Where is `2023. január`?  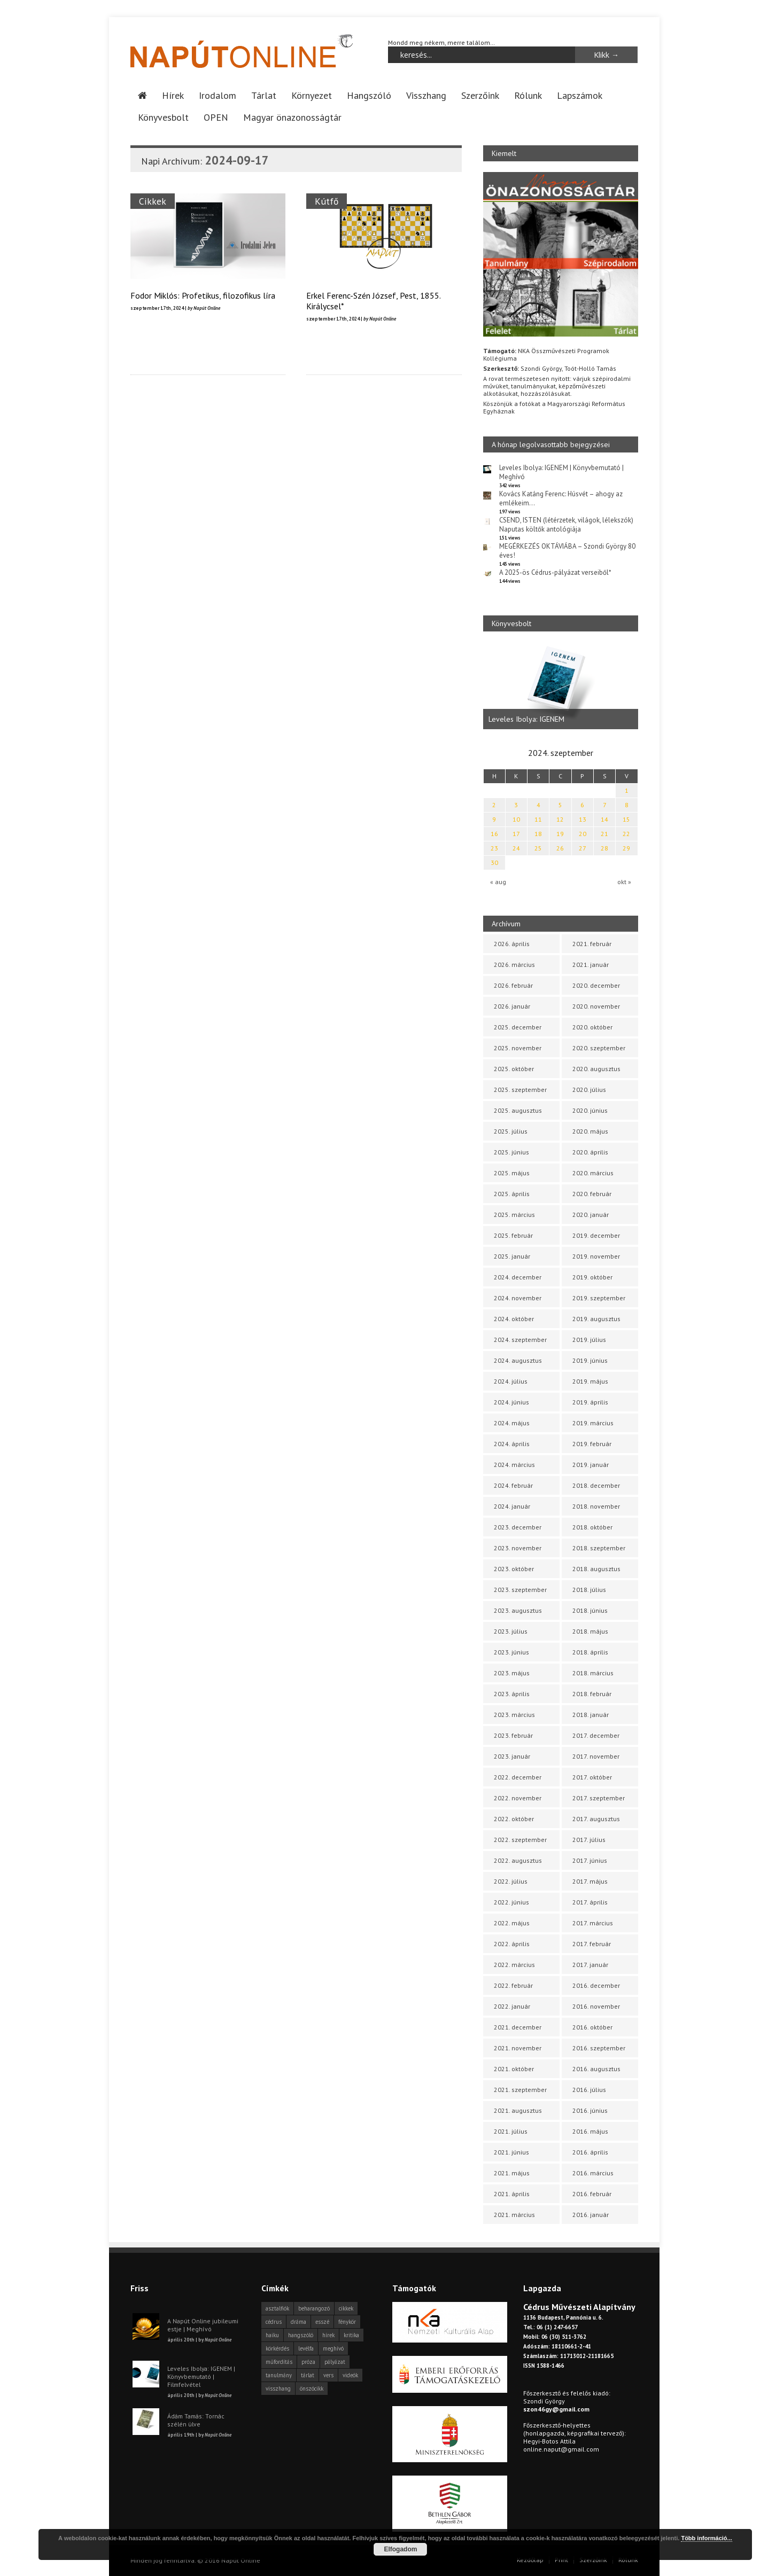 2023. január is located at coordinates (512, 1756).